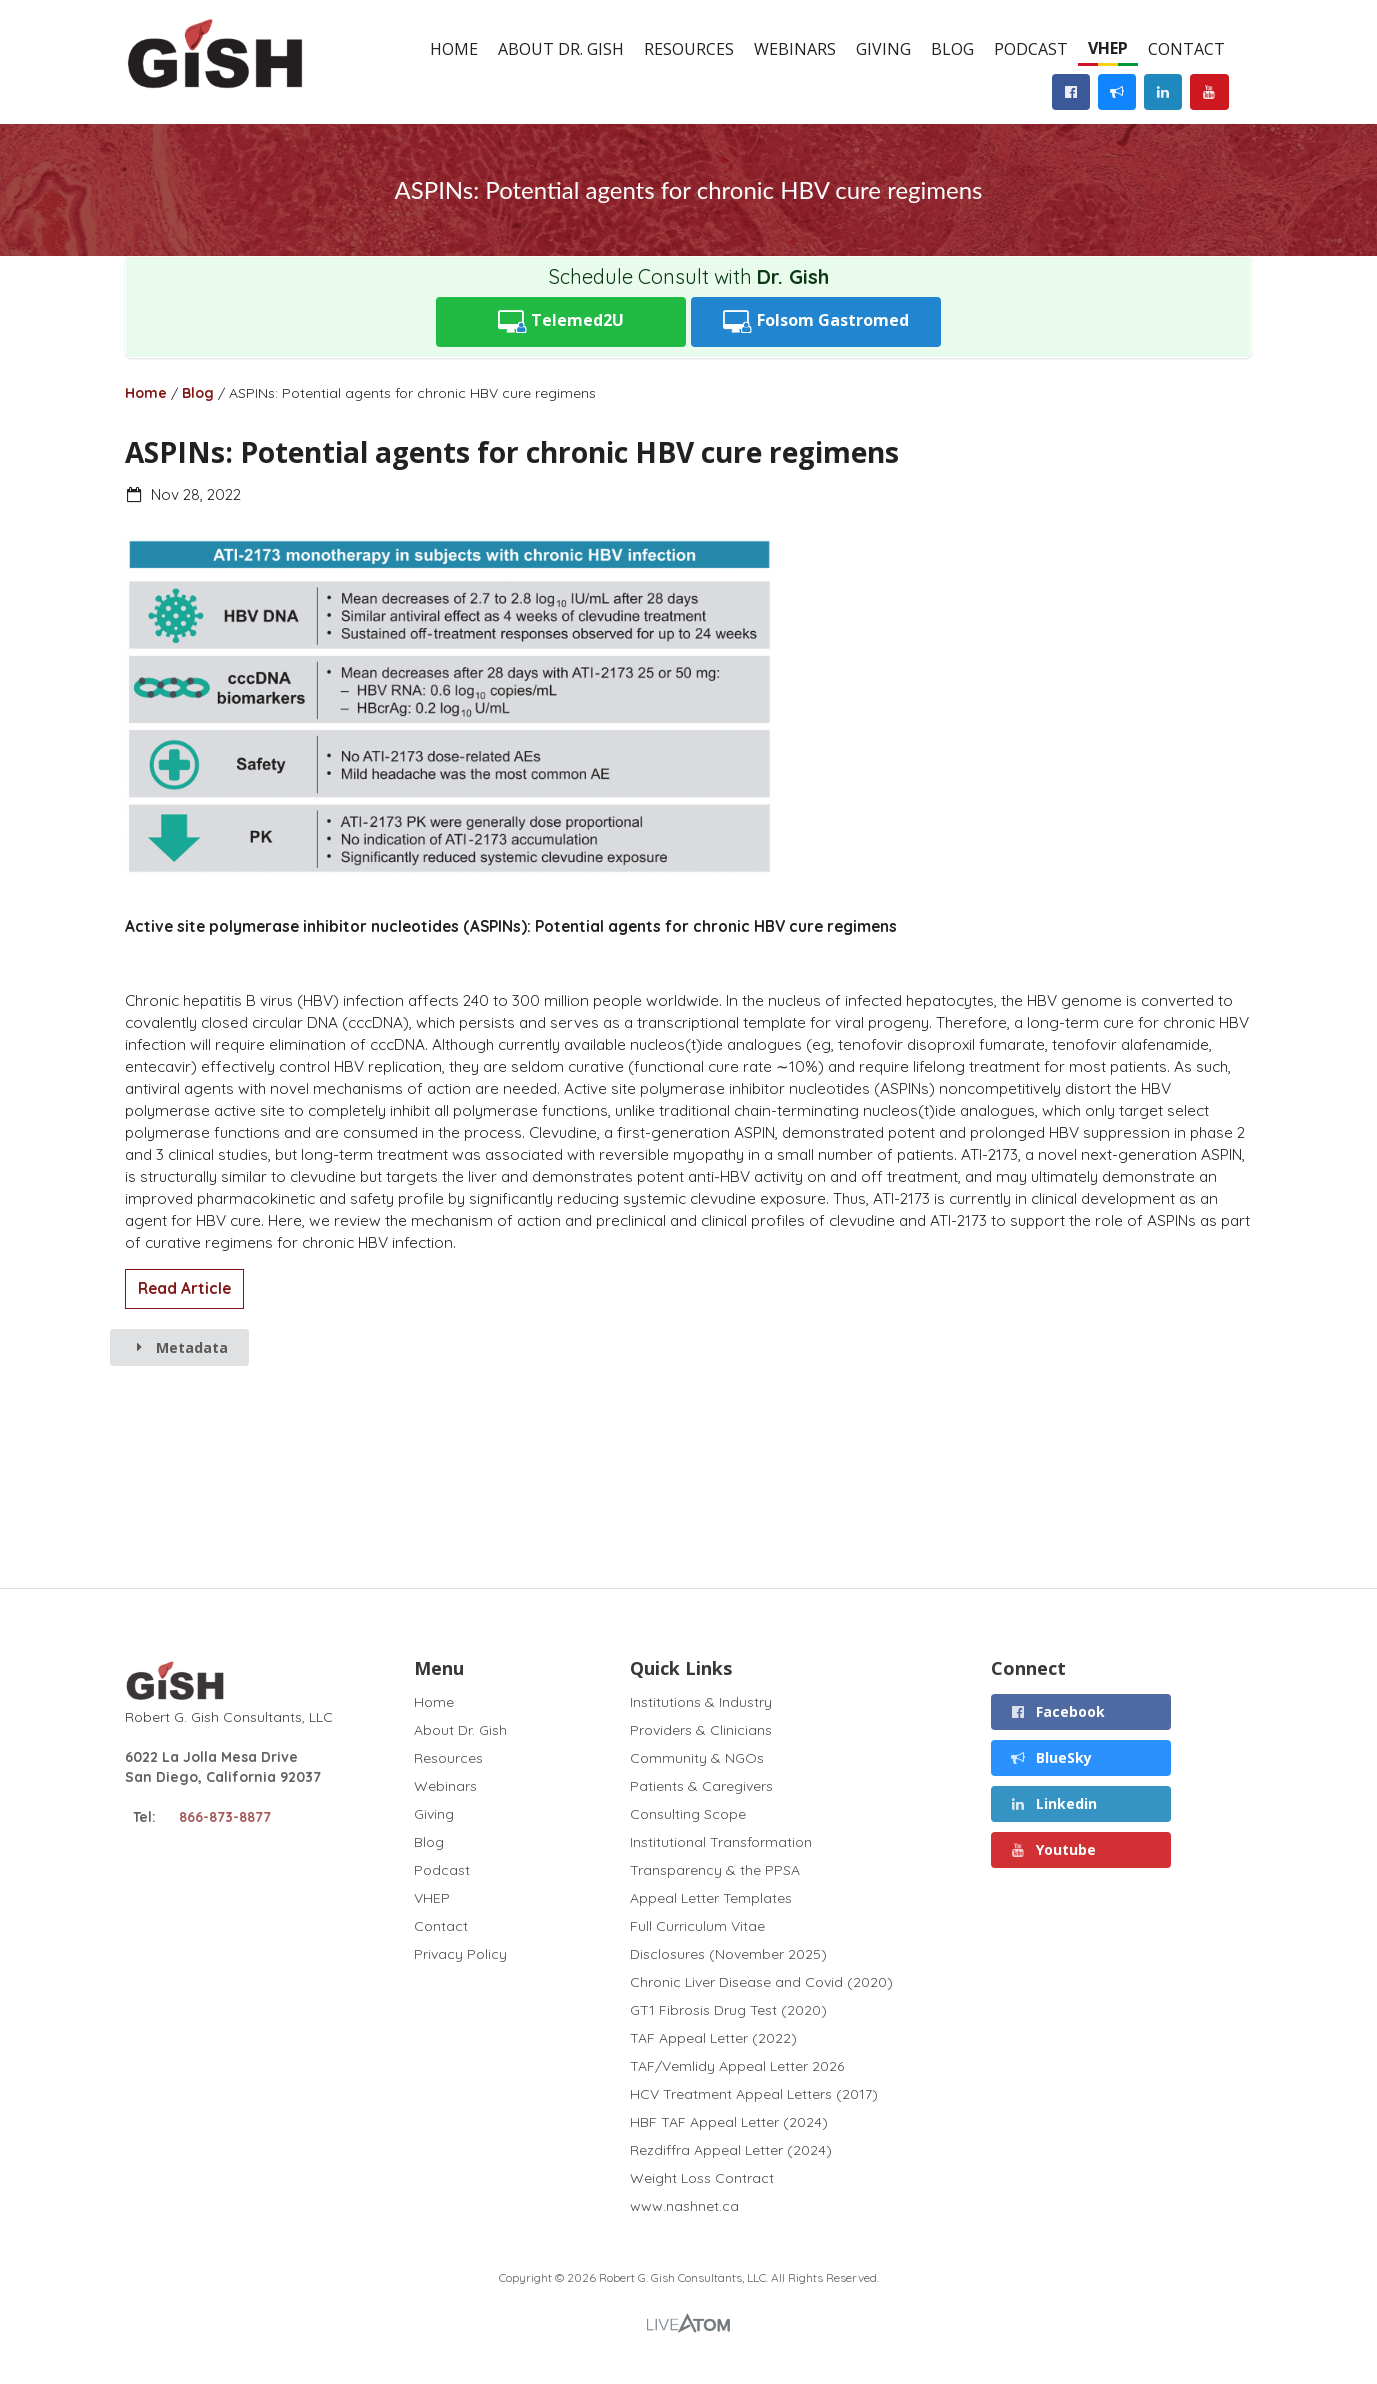  What do you see at coordinates (561, 49) in the screenshot?
I see `About Dr. Gish` at bounding box center [561, 49].